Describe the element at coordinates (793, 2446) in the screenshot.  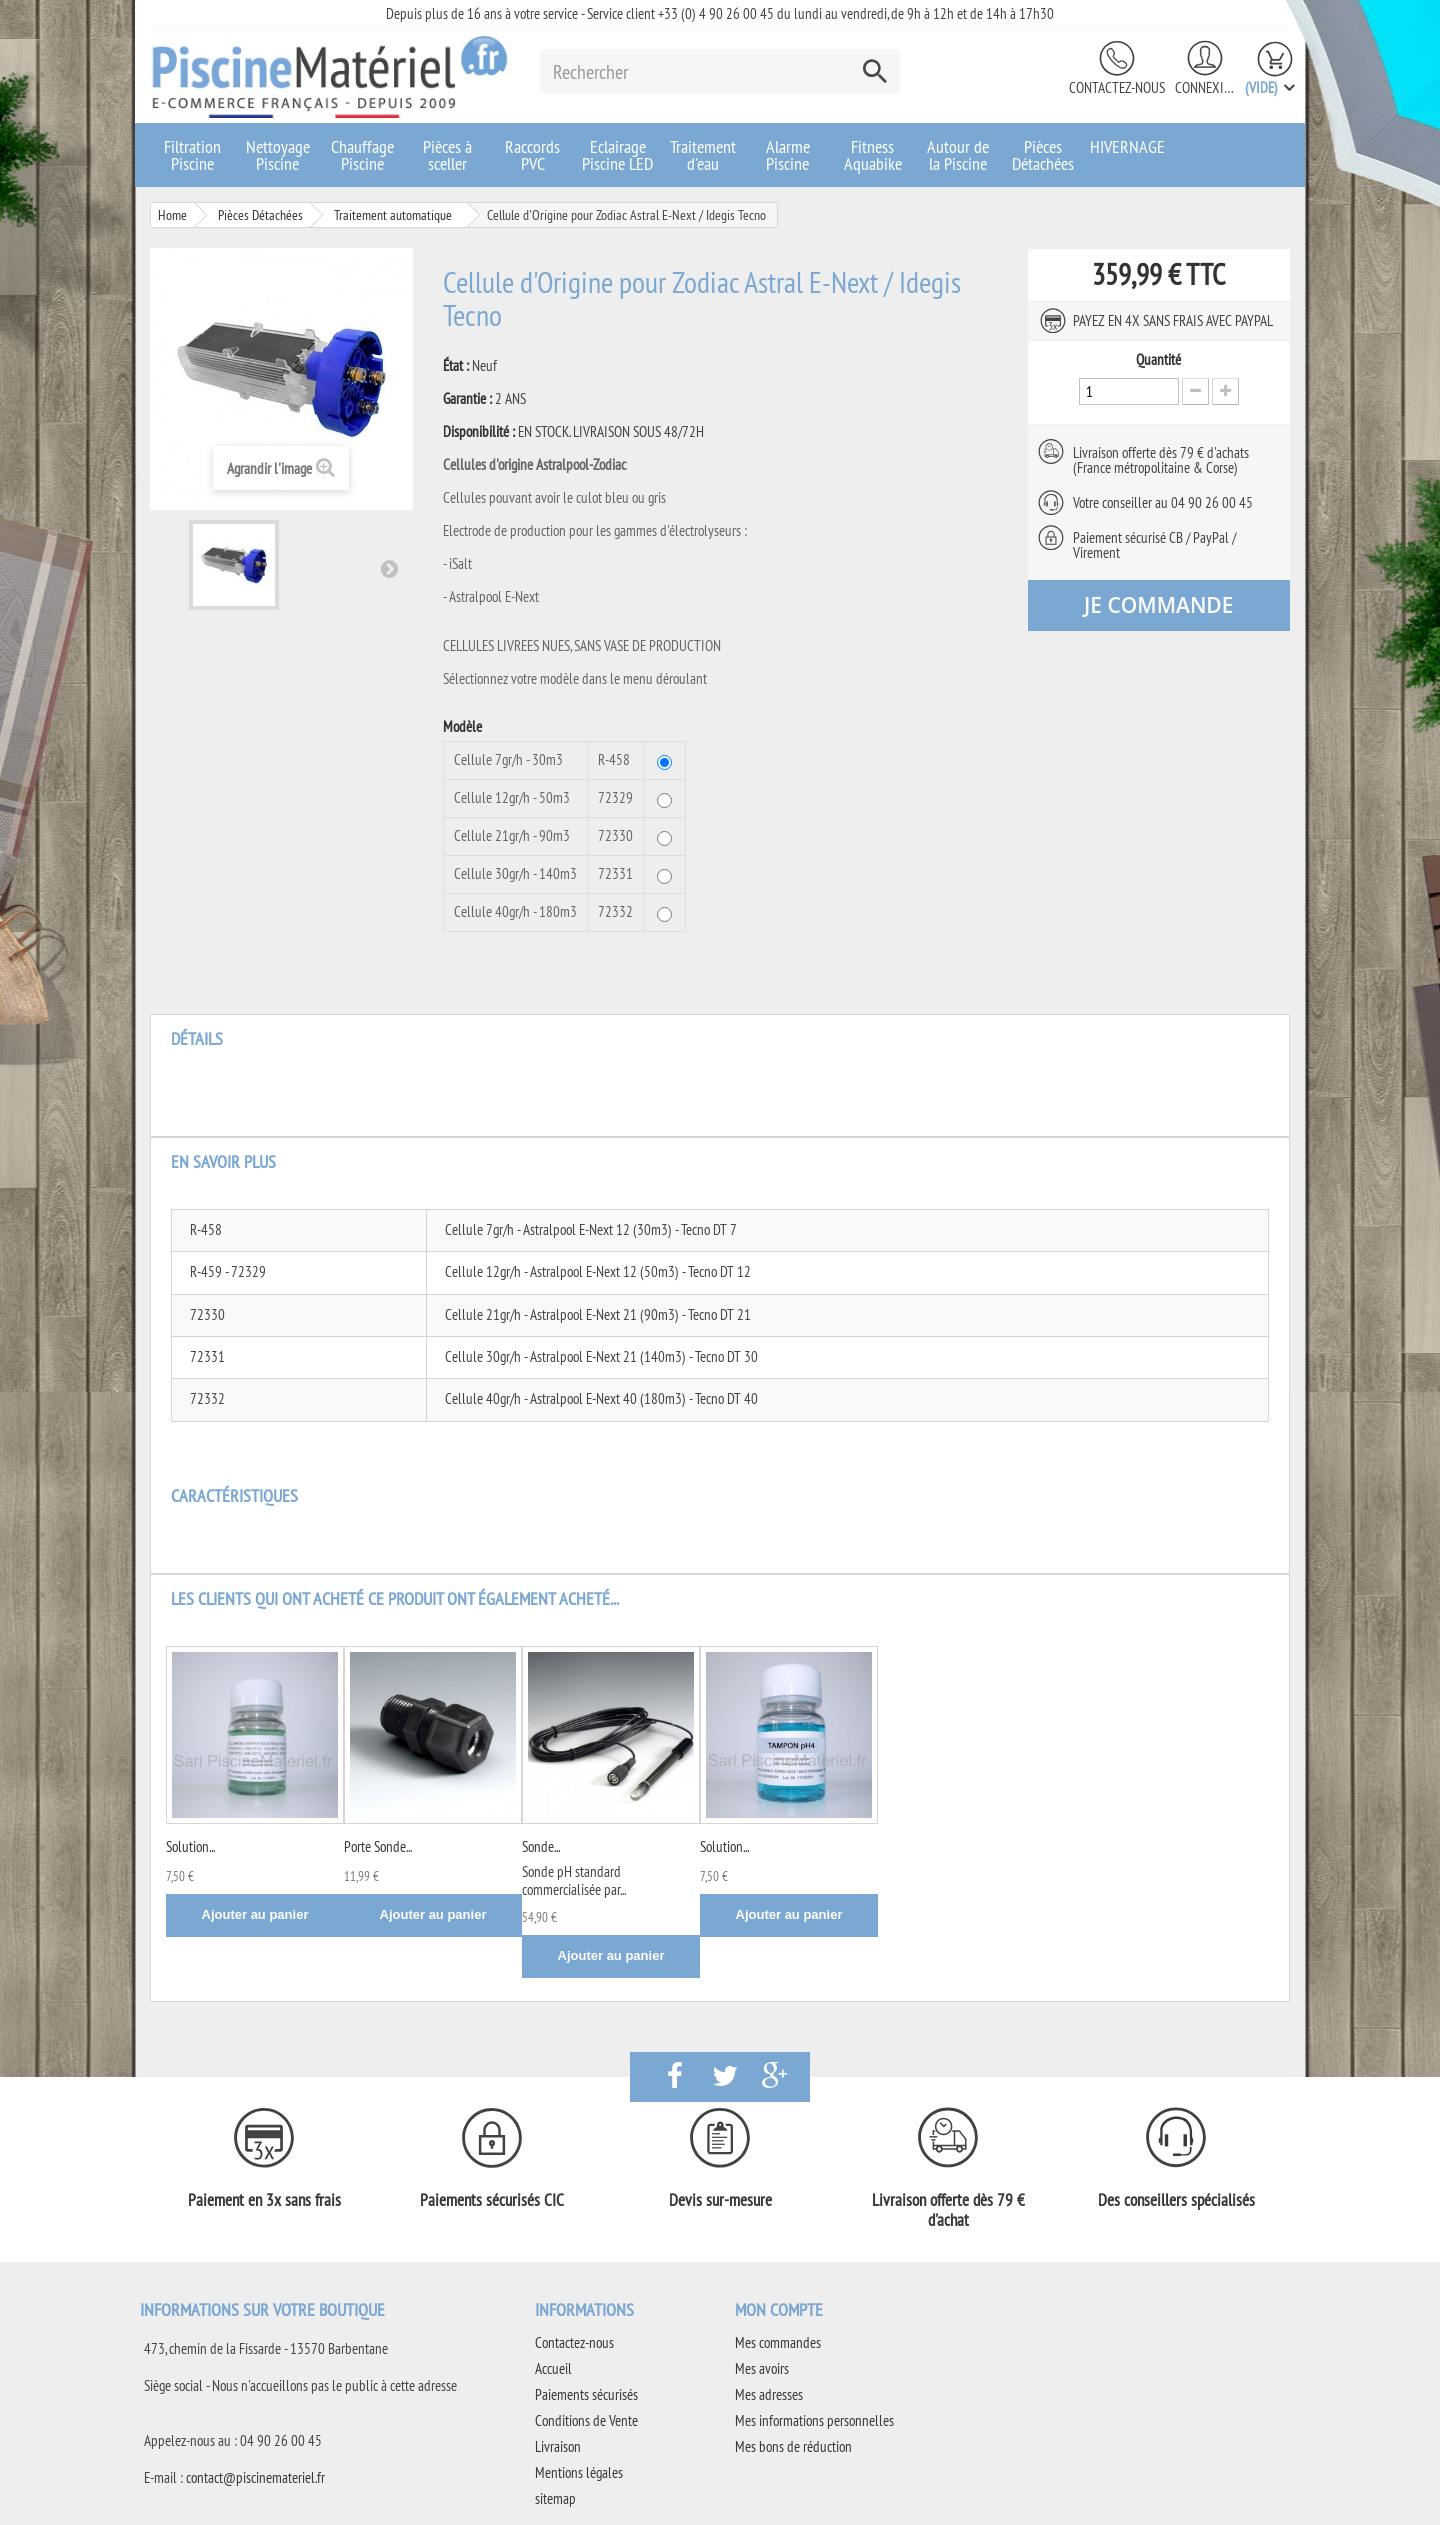
I see `Mes bons de réduction` at that location.